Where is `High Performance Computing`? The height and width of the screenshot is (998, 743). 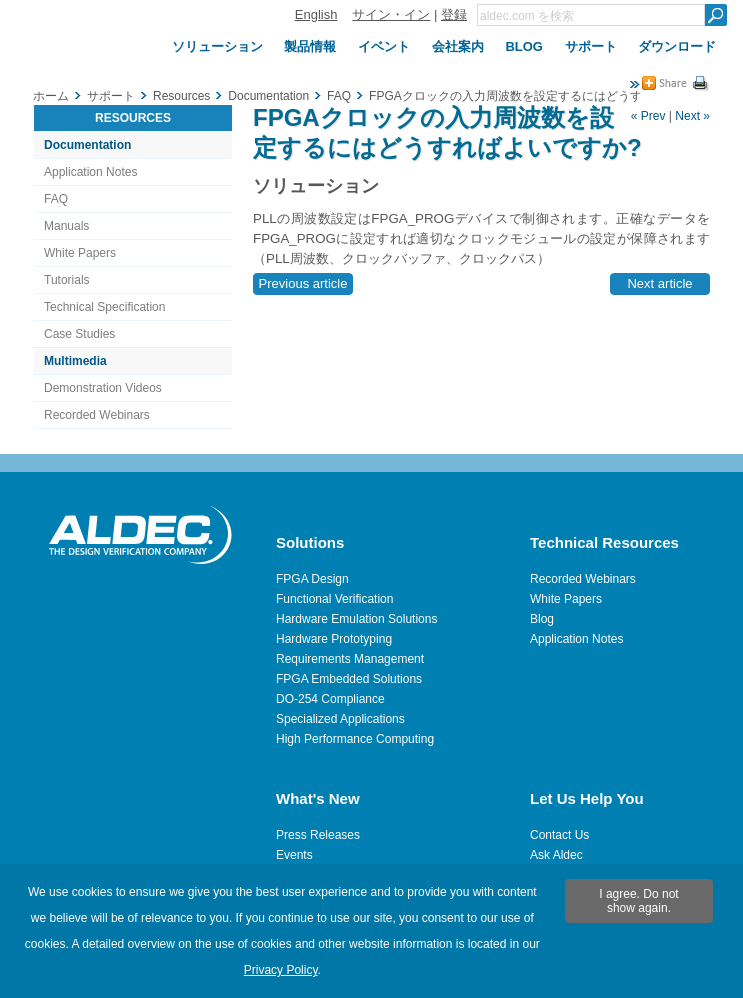 High Performance Computing is located at coordinates (355, 739).